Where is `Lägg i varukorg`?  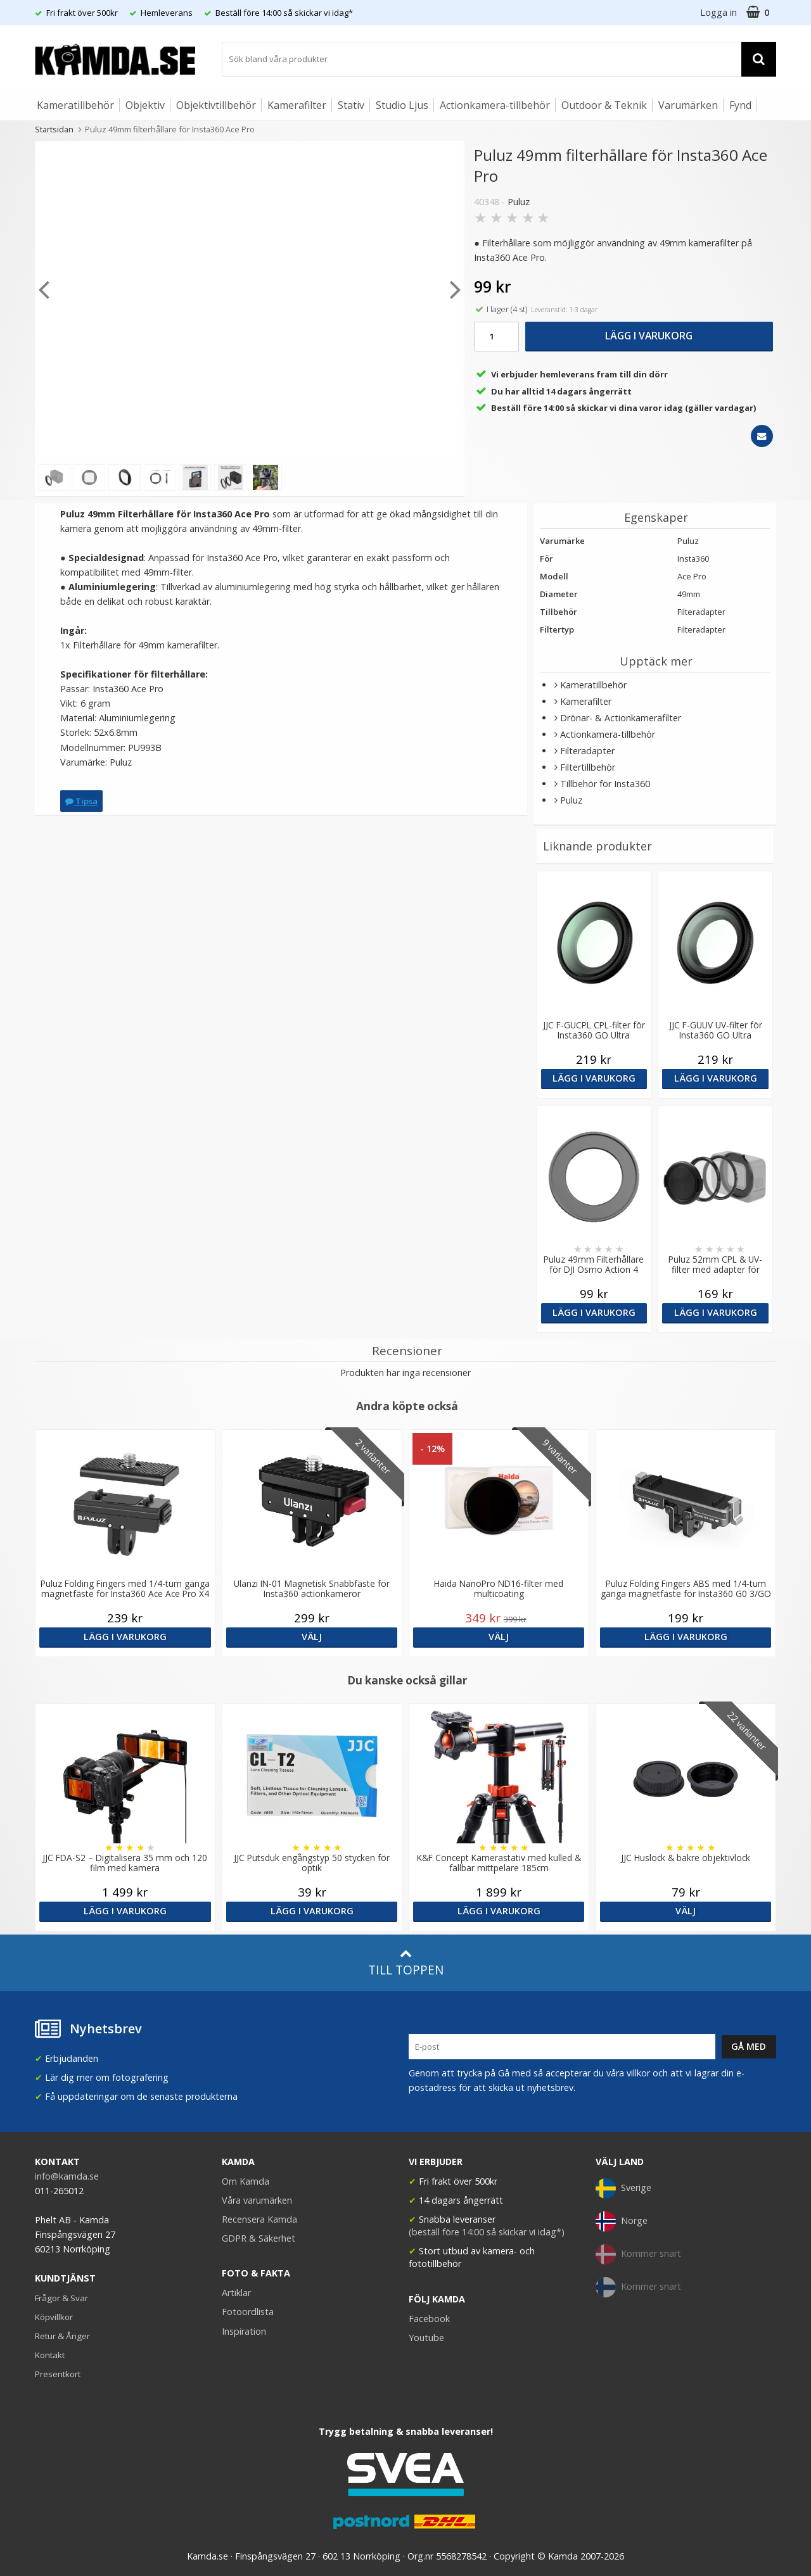
Lägg i varukorg is located at coordinates (649, 336).